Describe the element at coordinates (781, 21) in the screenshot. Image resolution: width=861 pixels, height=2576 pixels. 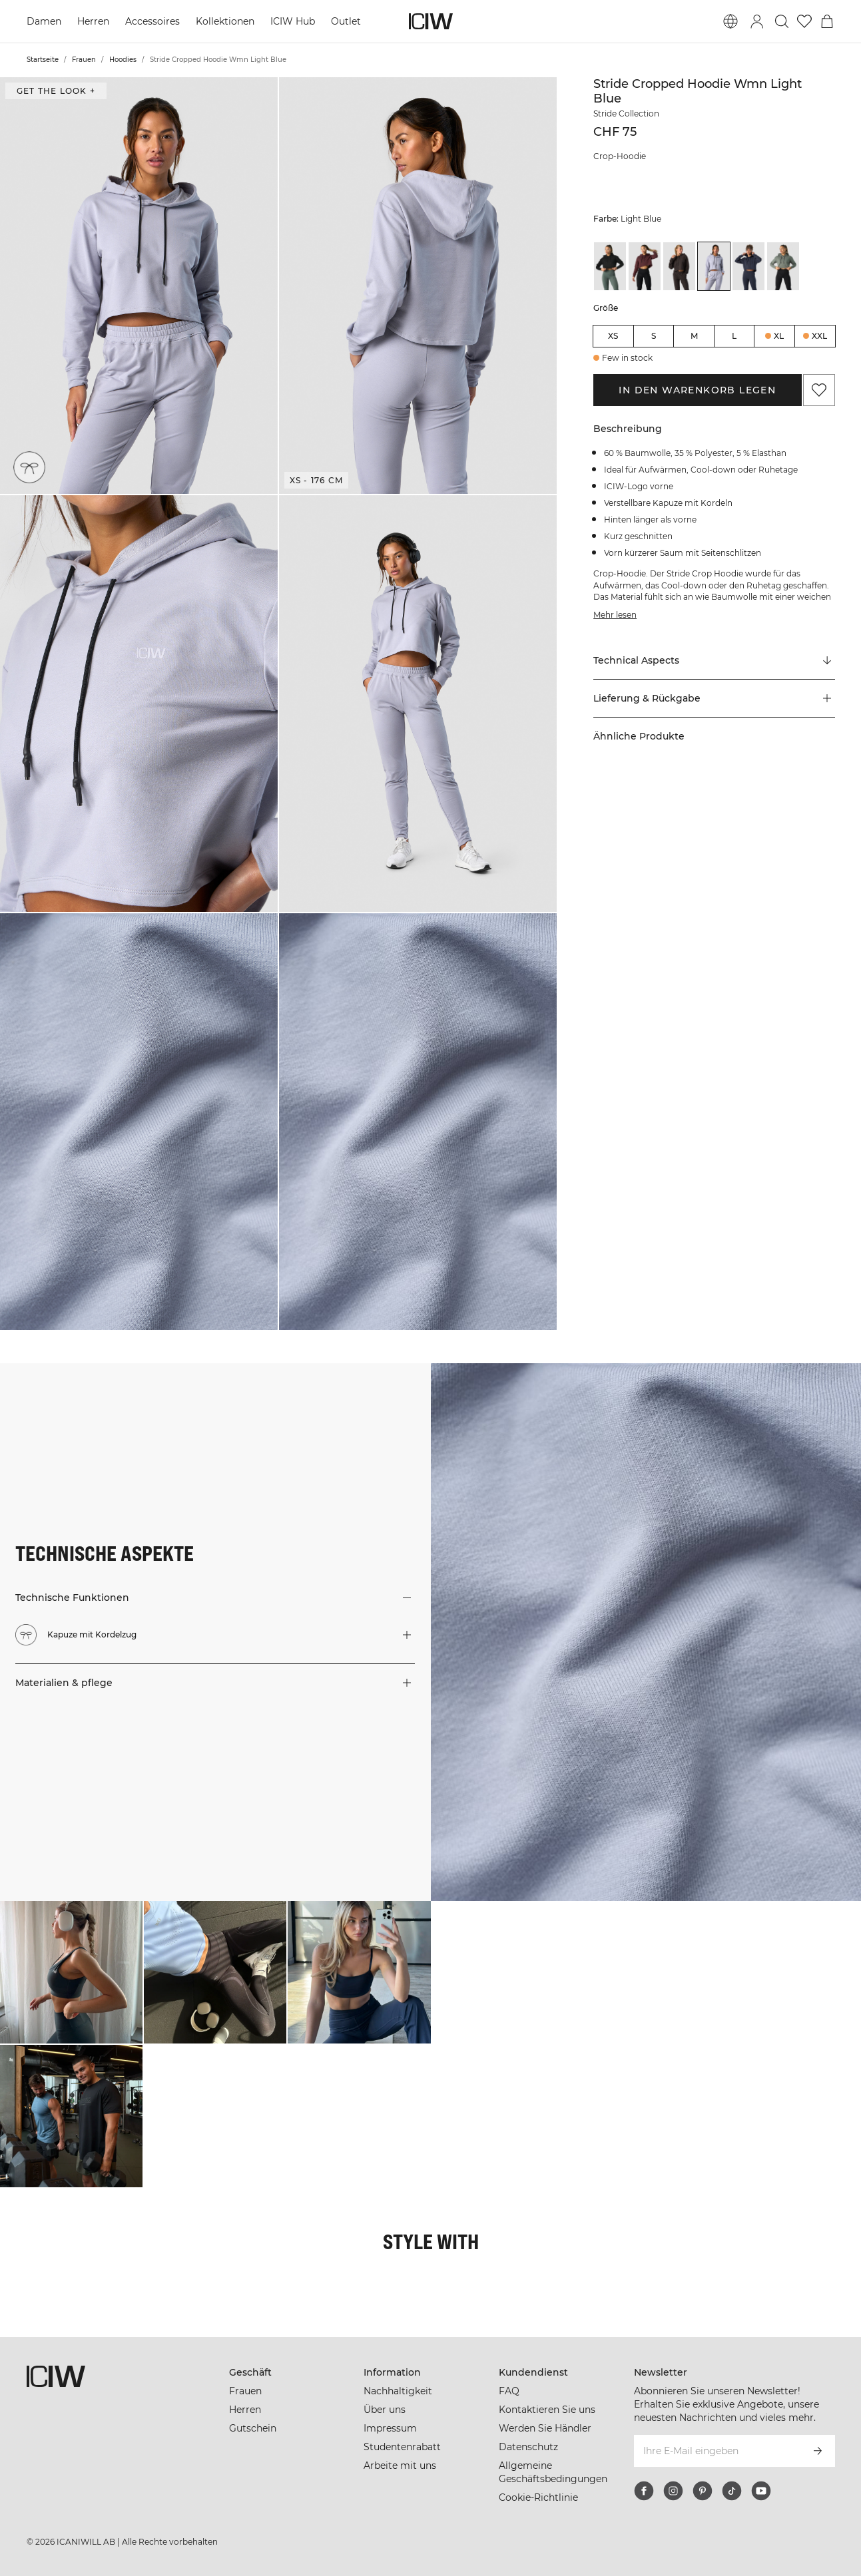
I see `[Suche umschalten]` at that location.